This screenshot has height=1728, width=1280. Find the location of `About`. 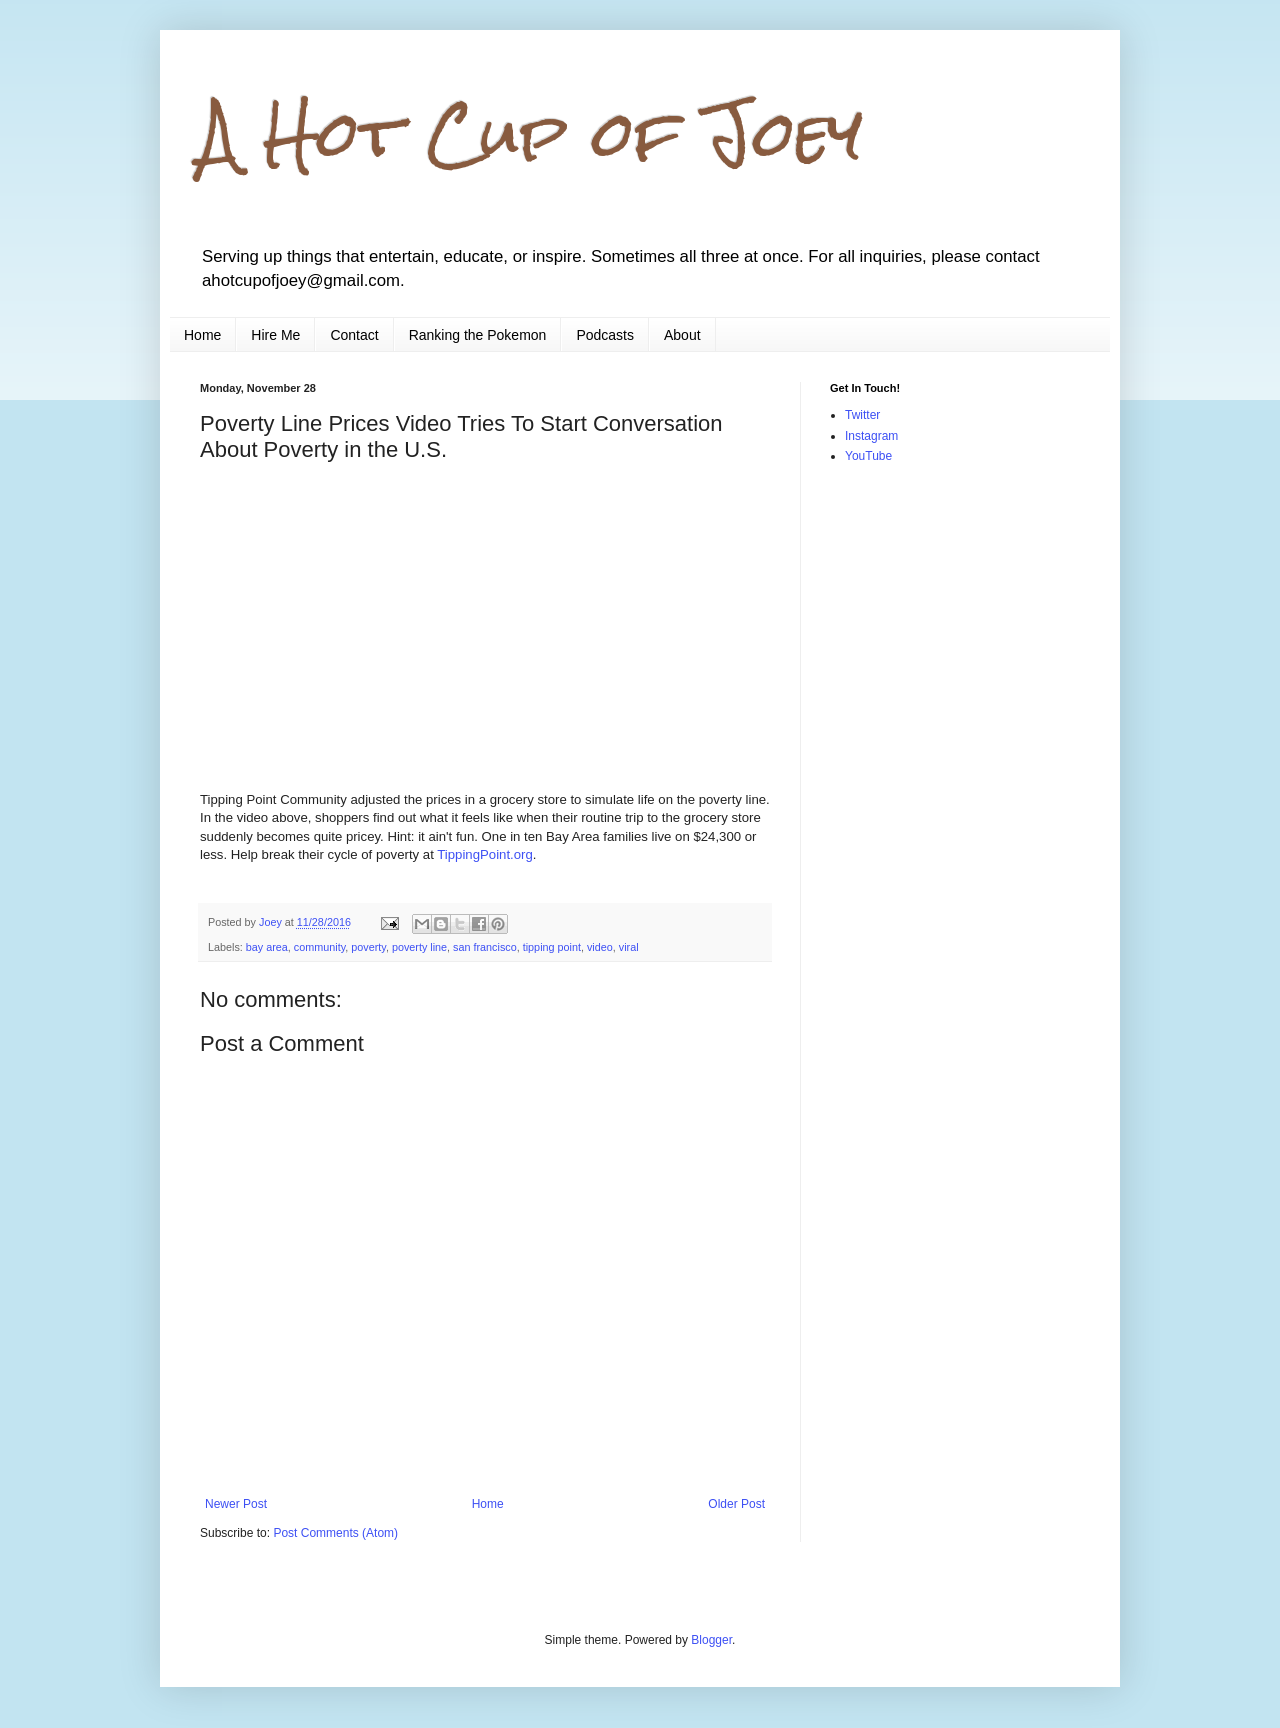

About is located at coordinates (682, 335).